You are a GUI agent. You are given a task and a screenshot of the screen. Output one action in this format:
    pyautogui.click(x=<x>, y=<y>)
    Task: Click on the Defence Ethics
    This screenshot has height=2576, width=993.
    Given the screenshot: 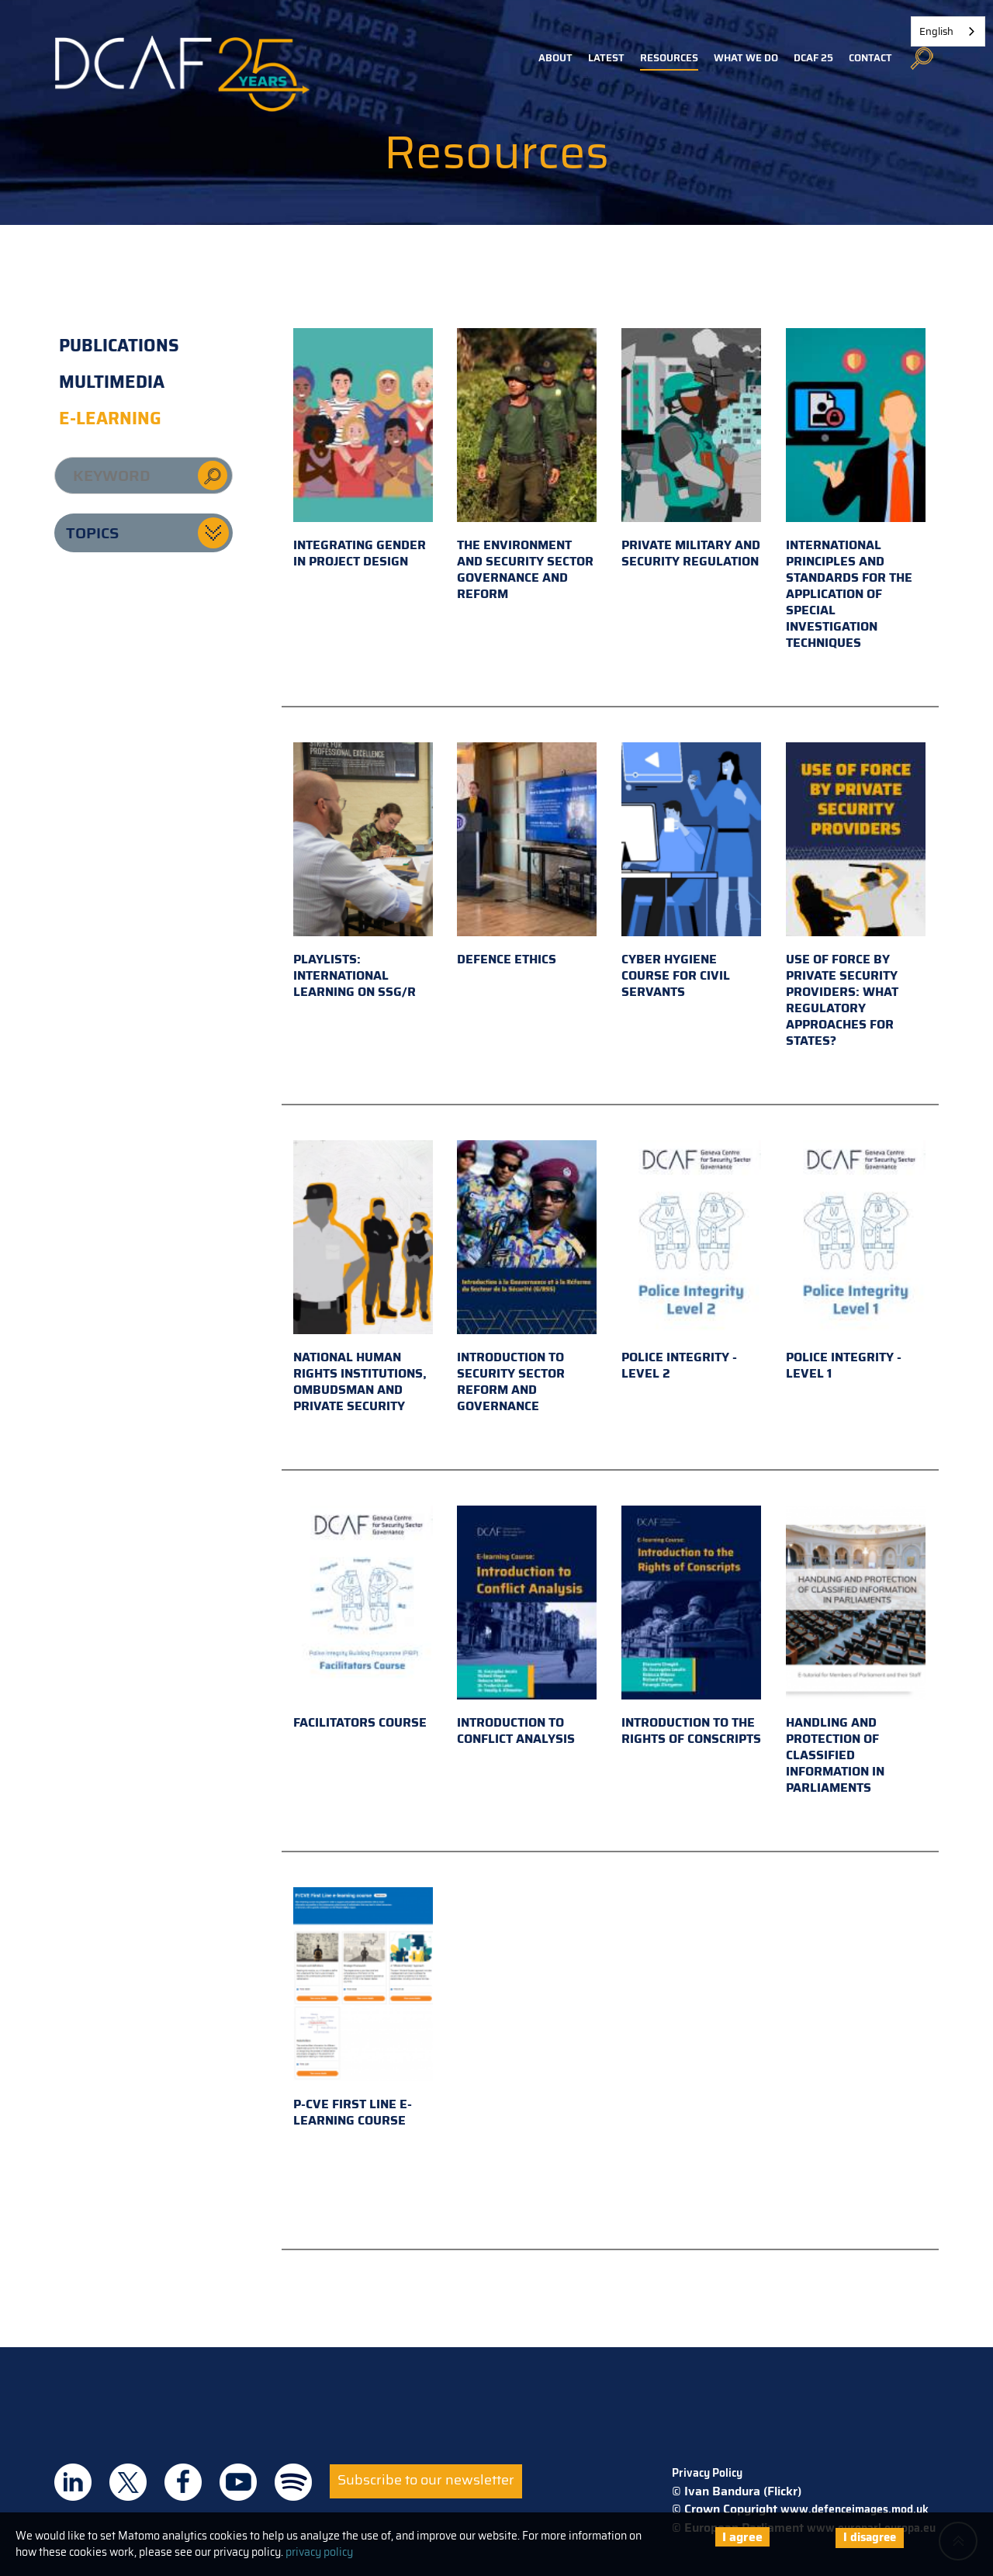 What is the action you would take?
    pyautogui.click(x=527, y=855)
    